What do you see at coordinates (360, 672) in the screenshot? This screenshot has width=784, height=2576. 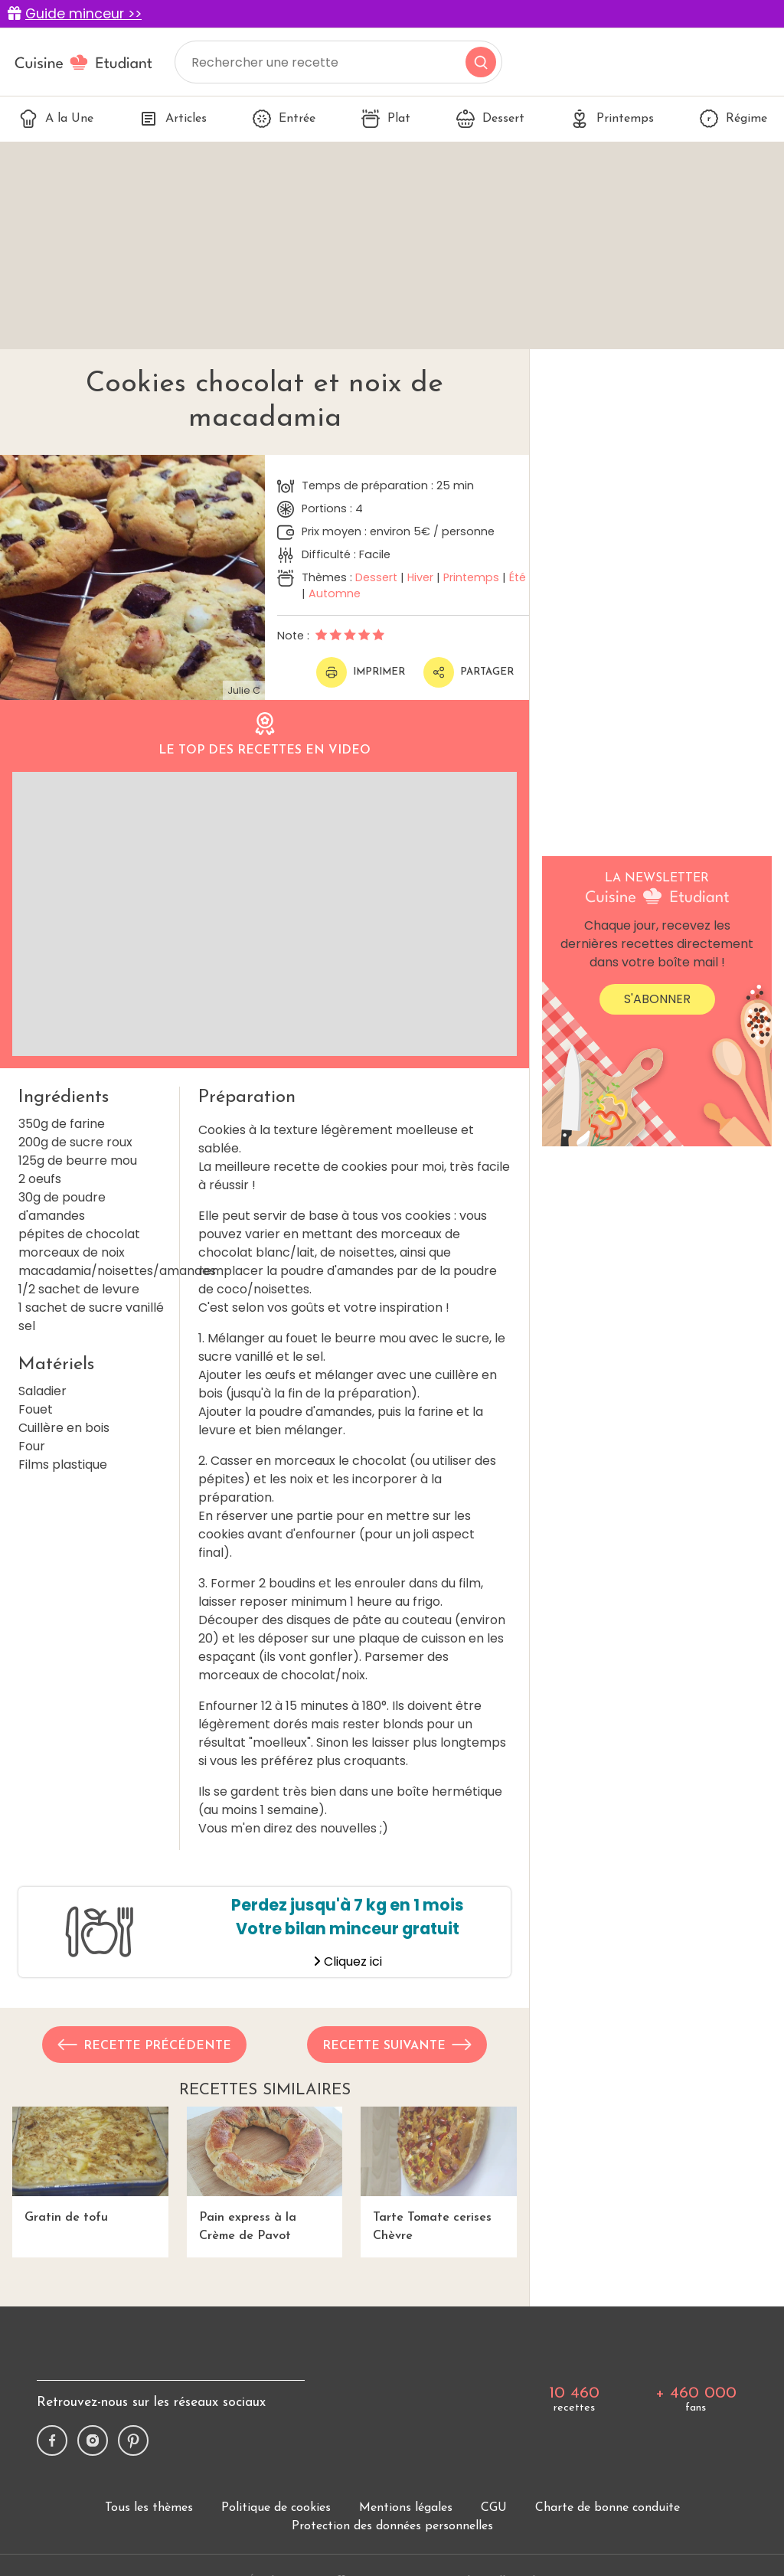 I see `Imprimer` at bounding box center [360, 672].